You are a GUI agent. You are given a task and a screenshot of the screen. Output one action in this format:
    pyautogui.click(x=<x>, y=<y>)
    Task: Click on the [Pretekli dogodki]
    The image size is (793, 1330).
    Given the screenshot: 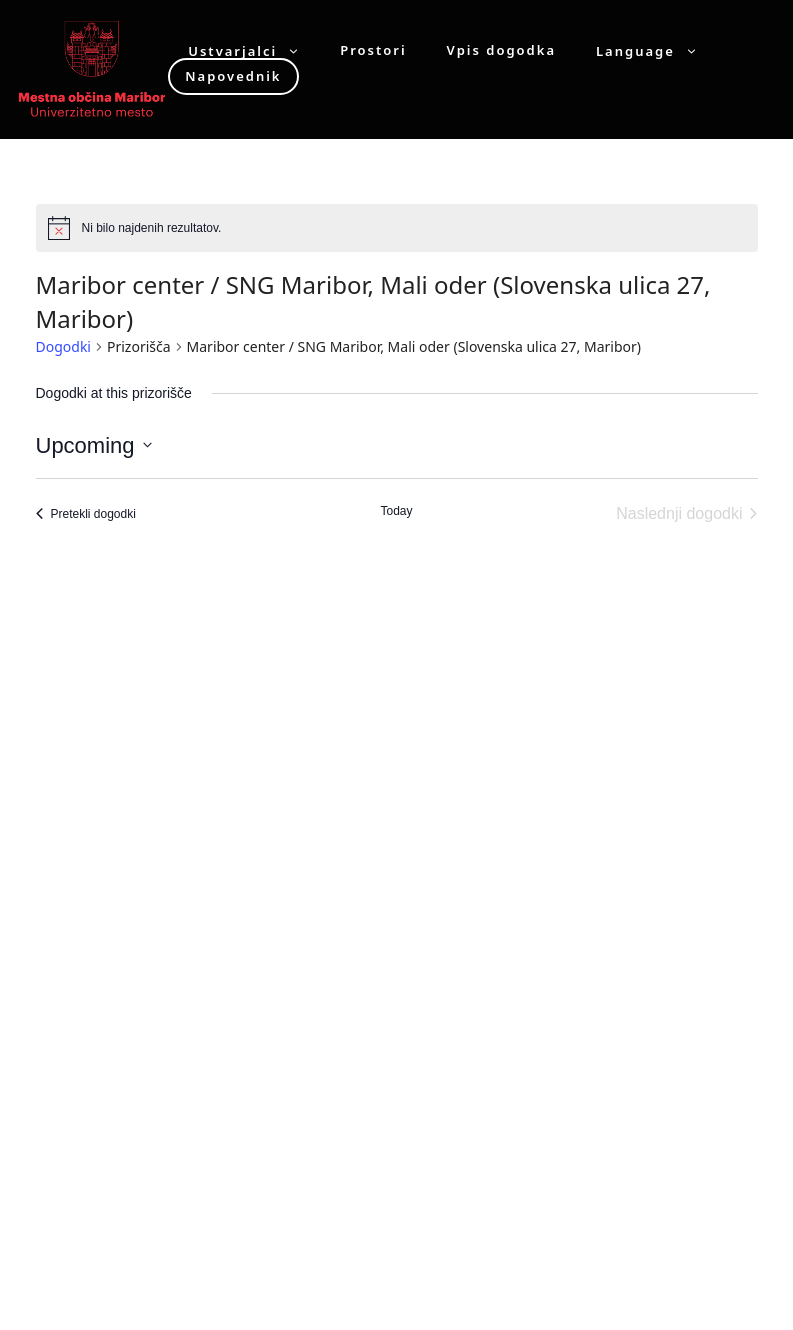 What is the action you would take?
    pyautogui.click(x=86, y=514)
    